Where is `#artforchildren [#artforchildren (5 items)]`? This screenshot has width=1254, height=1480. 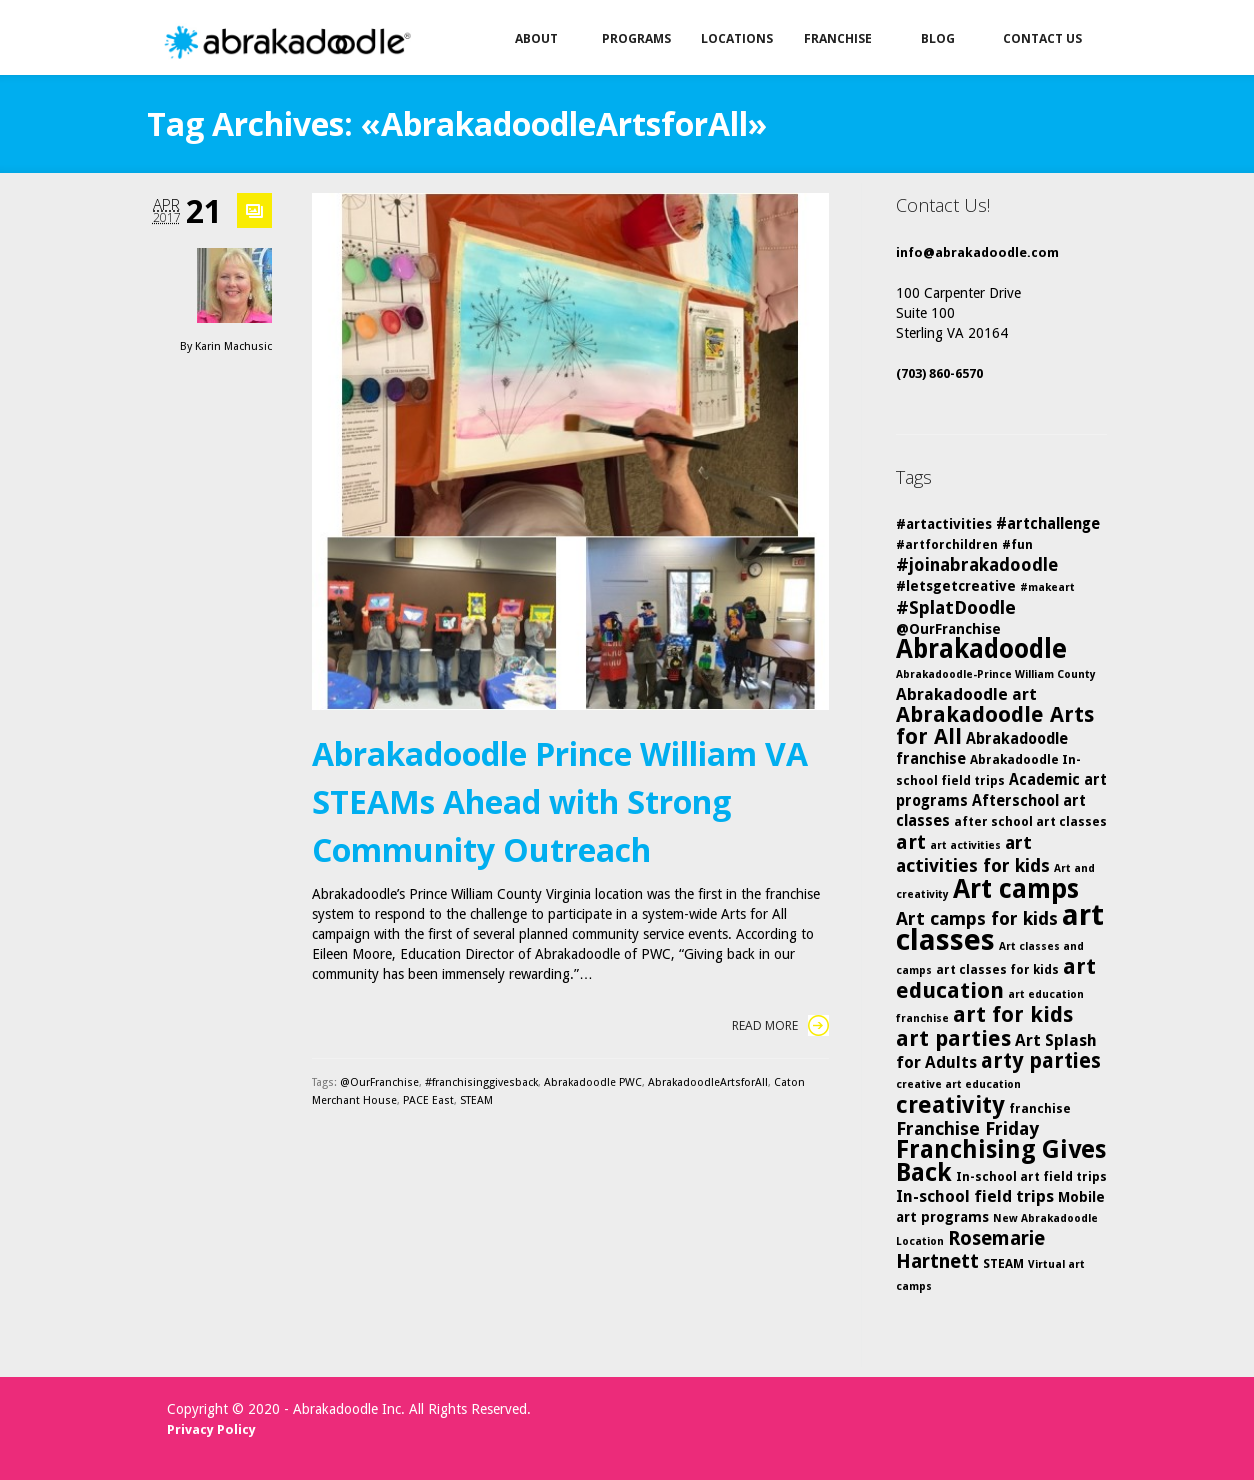 #artforchildren [#artforchildren (5 items)] is located at coordinates (947, 544).